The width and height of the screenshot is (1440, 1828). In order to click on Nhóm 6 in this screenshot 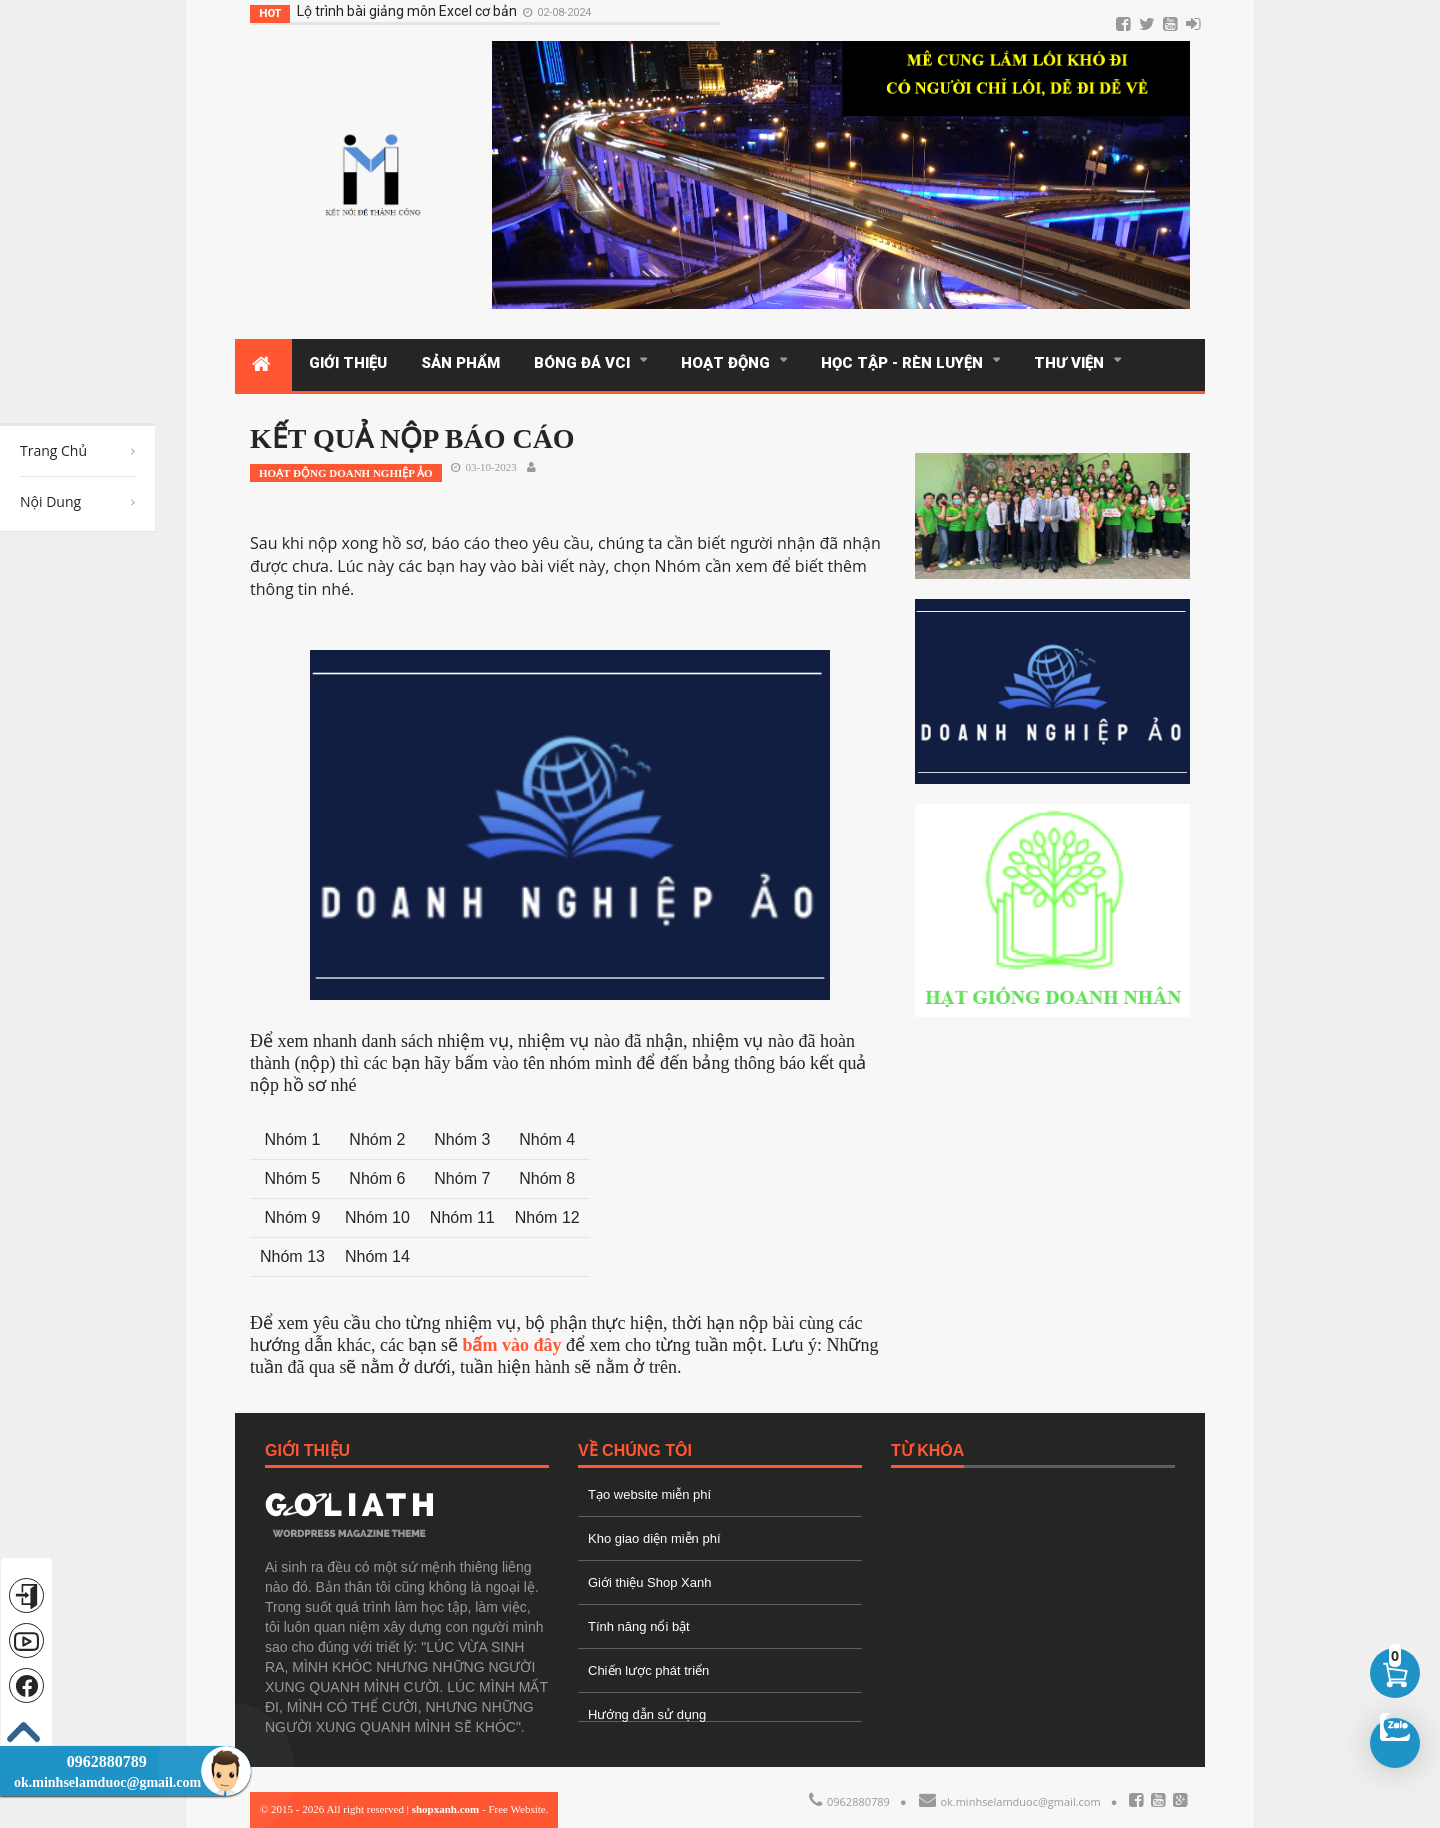, I will do `click(377, 1178)`.